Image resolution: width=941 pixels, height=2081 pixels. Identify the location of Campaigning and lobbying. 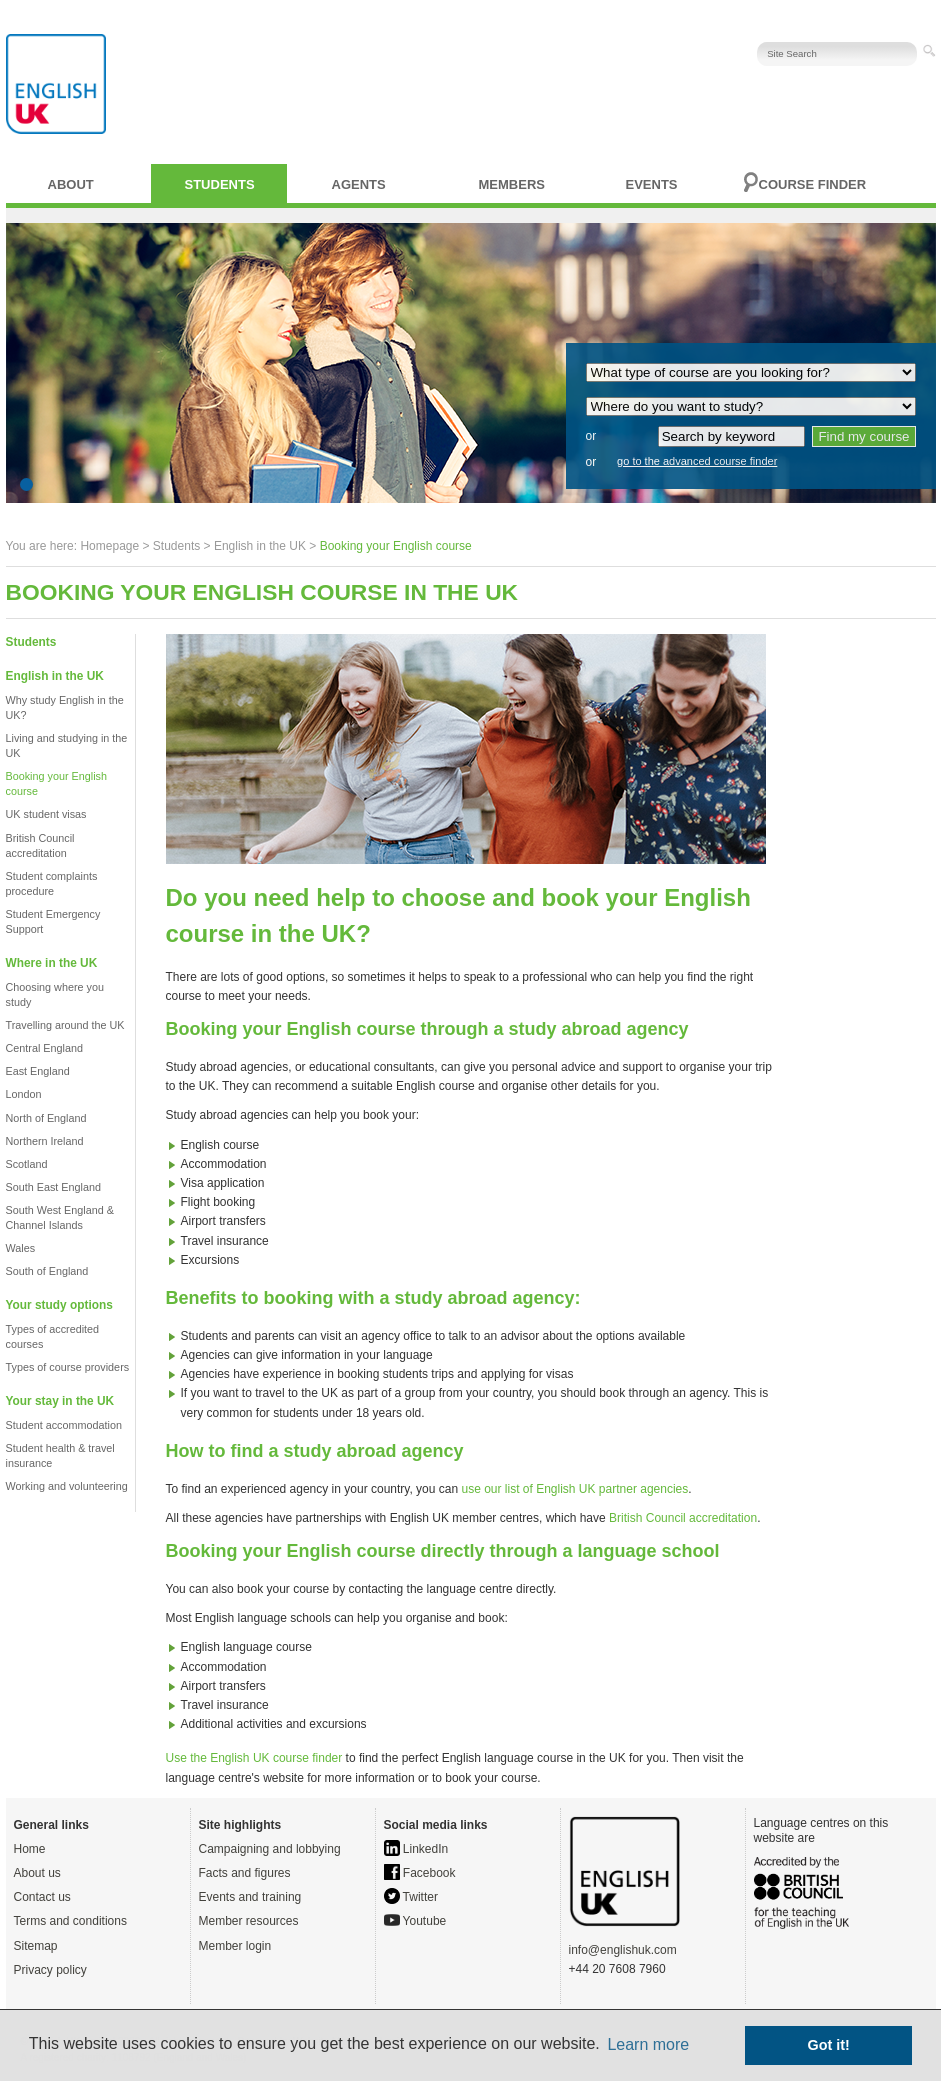
(270, 1849).